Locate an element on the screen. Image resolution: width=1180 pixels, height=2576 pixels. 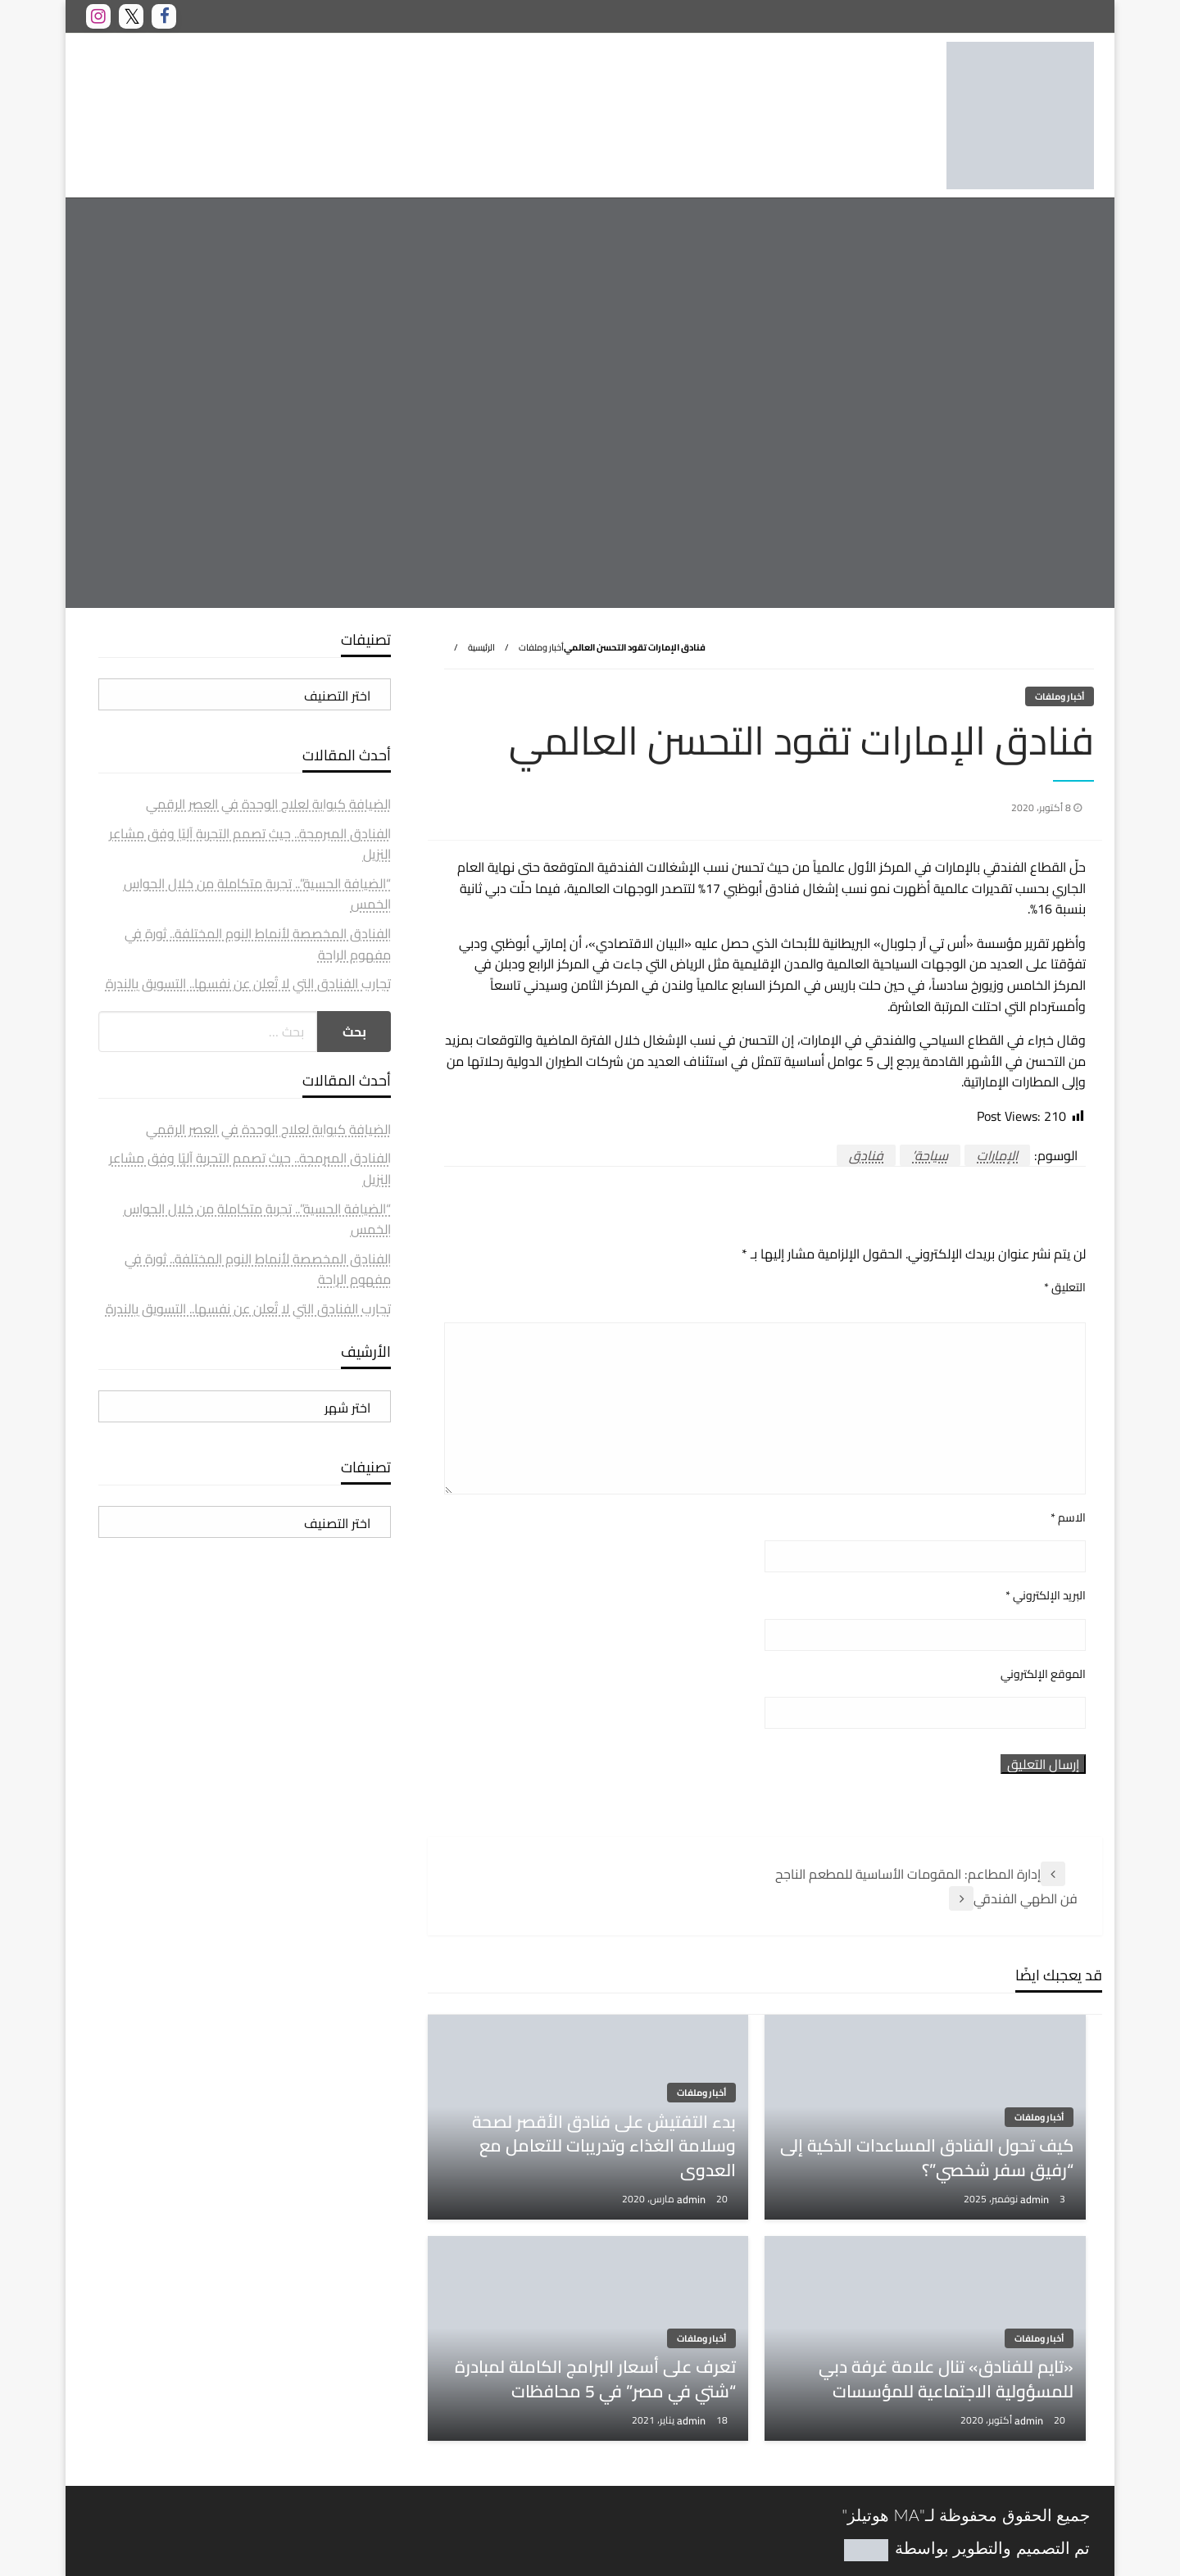
«تايم للفنادق» تنال علامة غرفة دبي للمسؤولية الاجتماعية للمؤسسات is located at coordinates (946, 2379).